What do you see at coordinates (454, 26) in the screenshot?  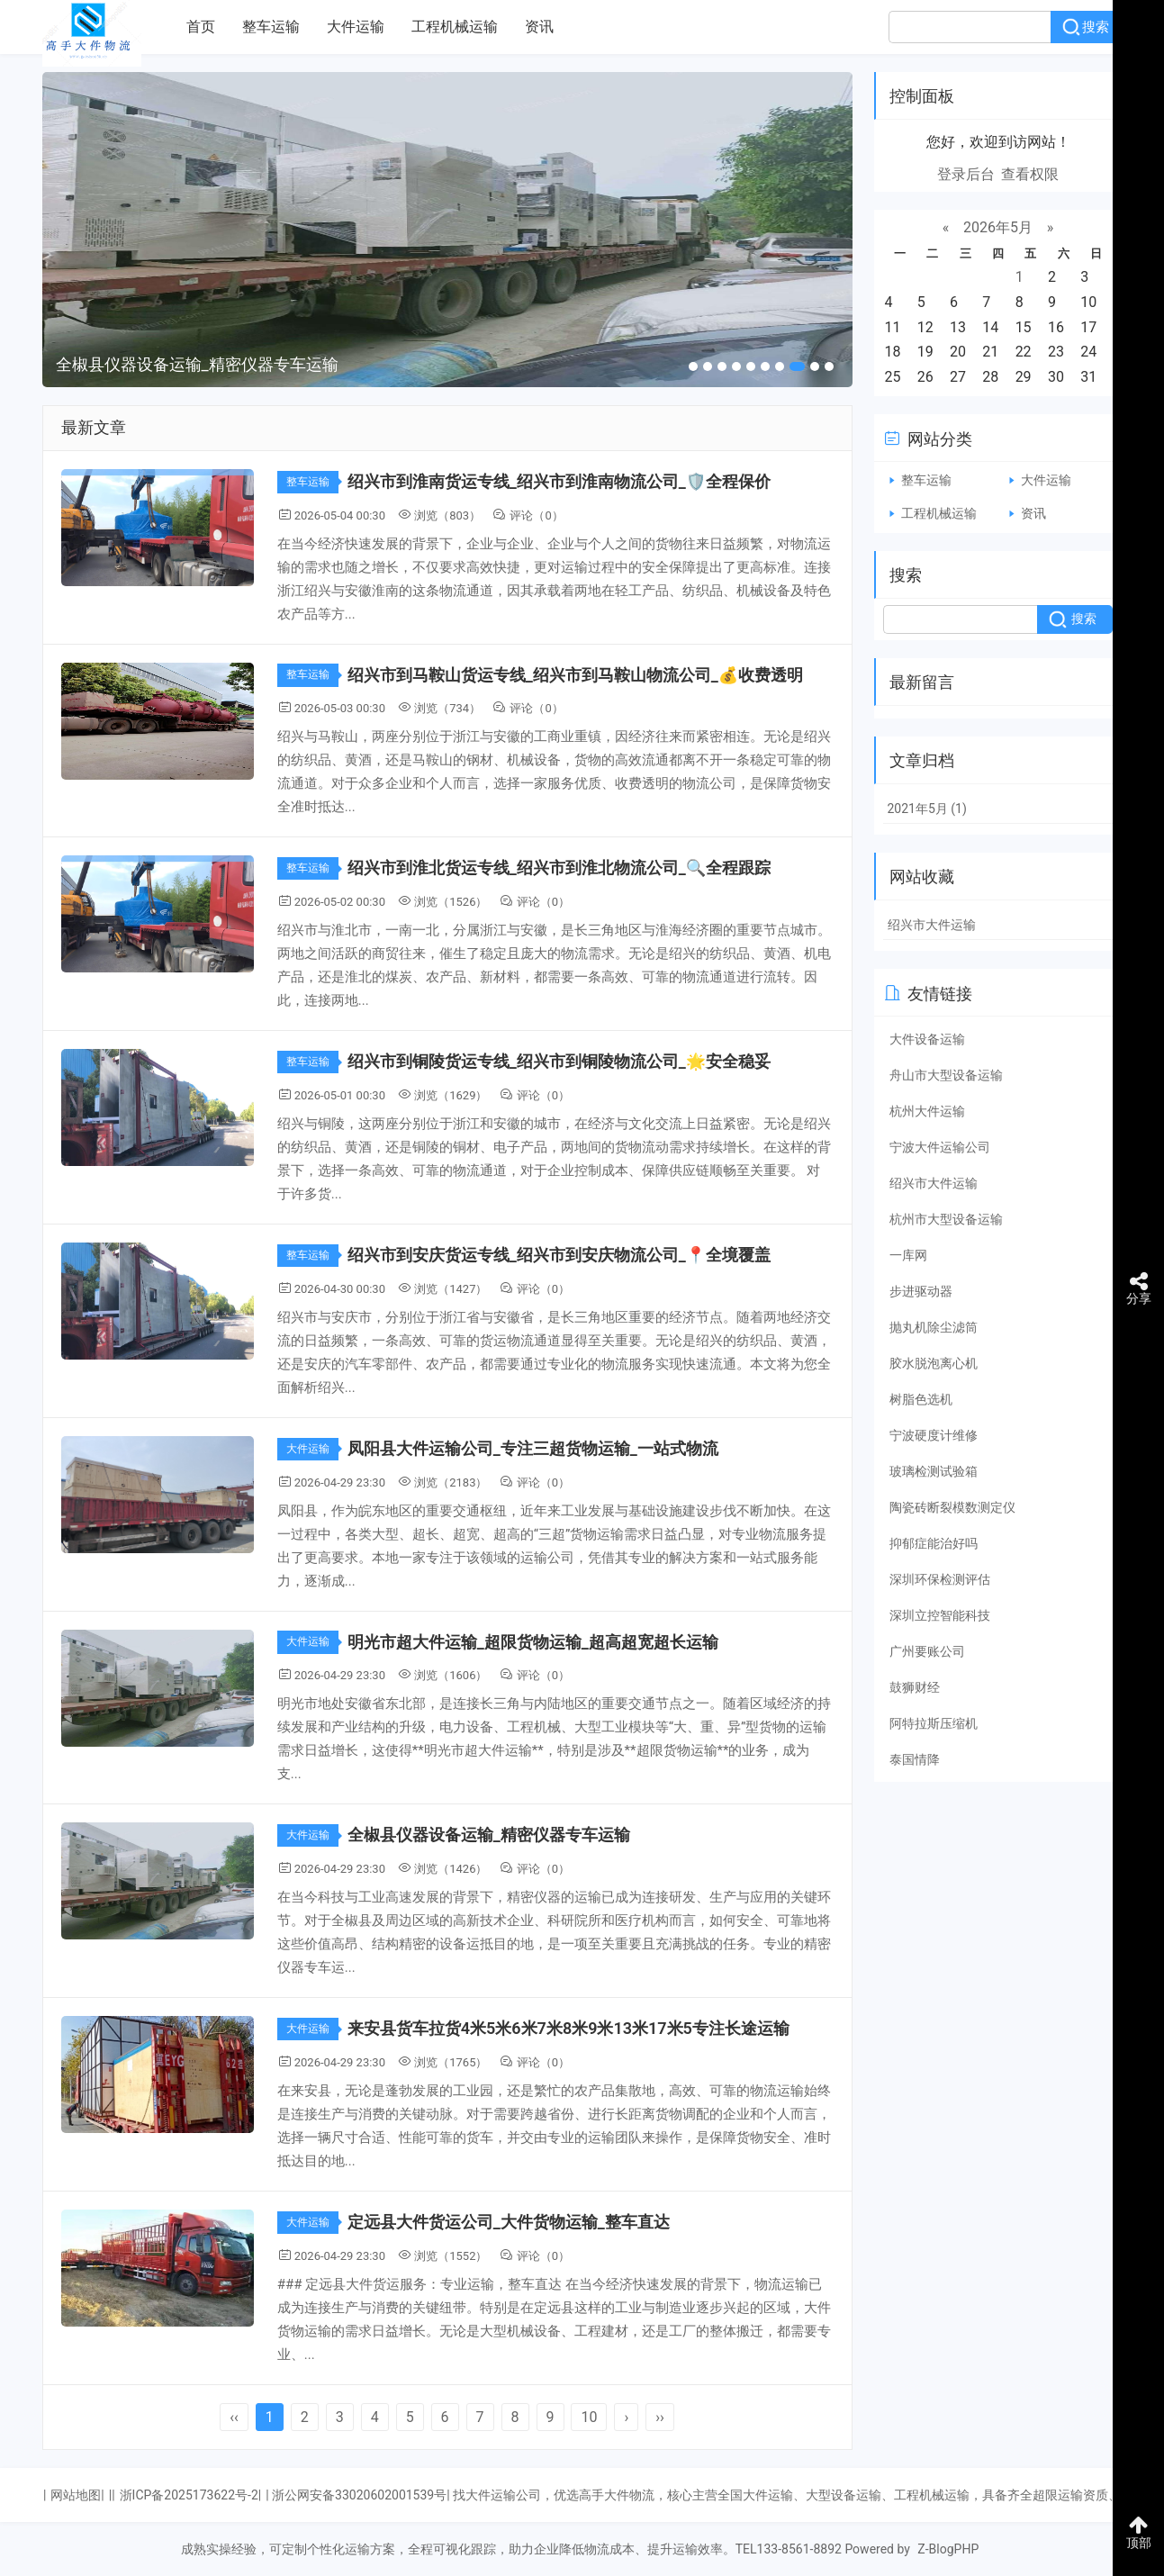 I see `工程机械运输` at bounding box center [454, 26].